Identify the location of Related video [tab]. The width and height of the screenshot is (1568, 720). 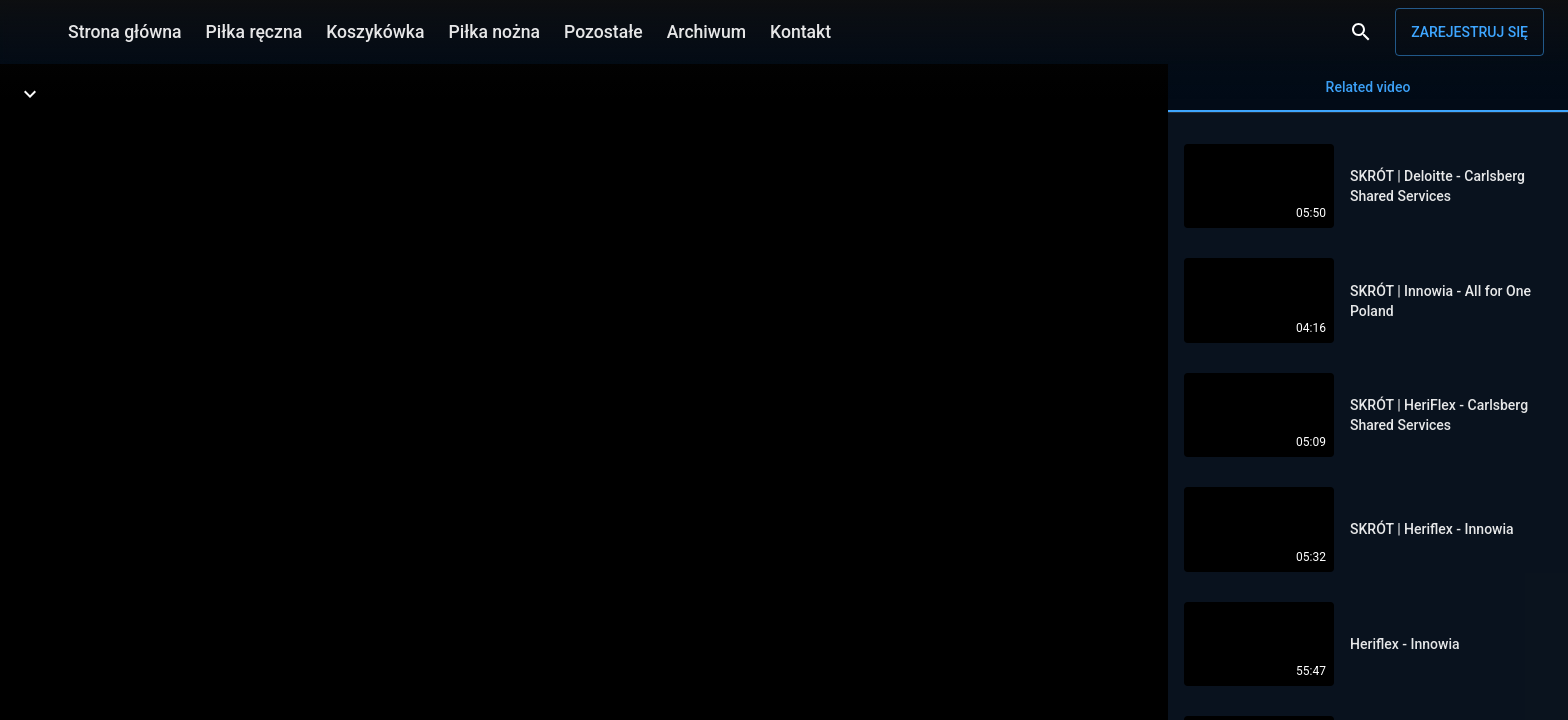
(1368, 95).